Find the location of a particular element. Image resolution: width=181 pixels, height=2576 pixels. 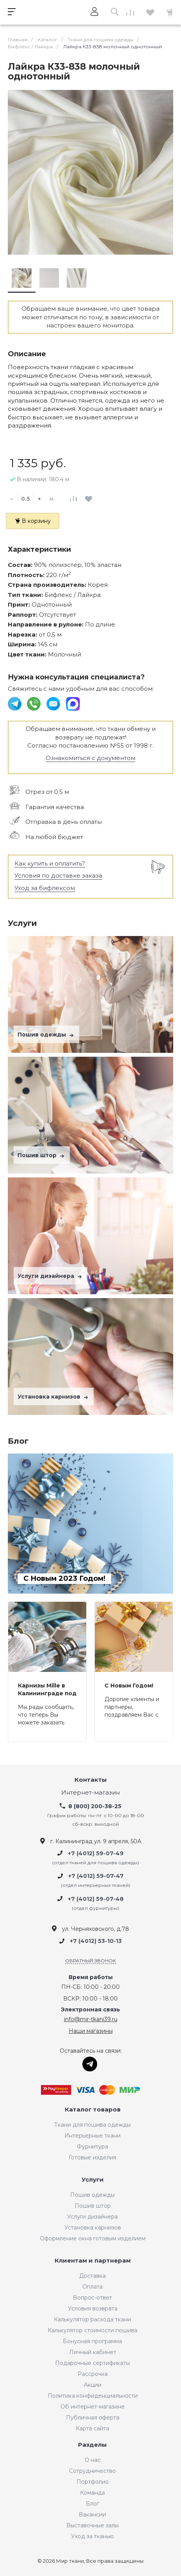

Политика конфиденциальности is located at coordinates (93, 2395).